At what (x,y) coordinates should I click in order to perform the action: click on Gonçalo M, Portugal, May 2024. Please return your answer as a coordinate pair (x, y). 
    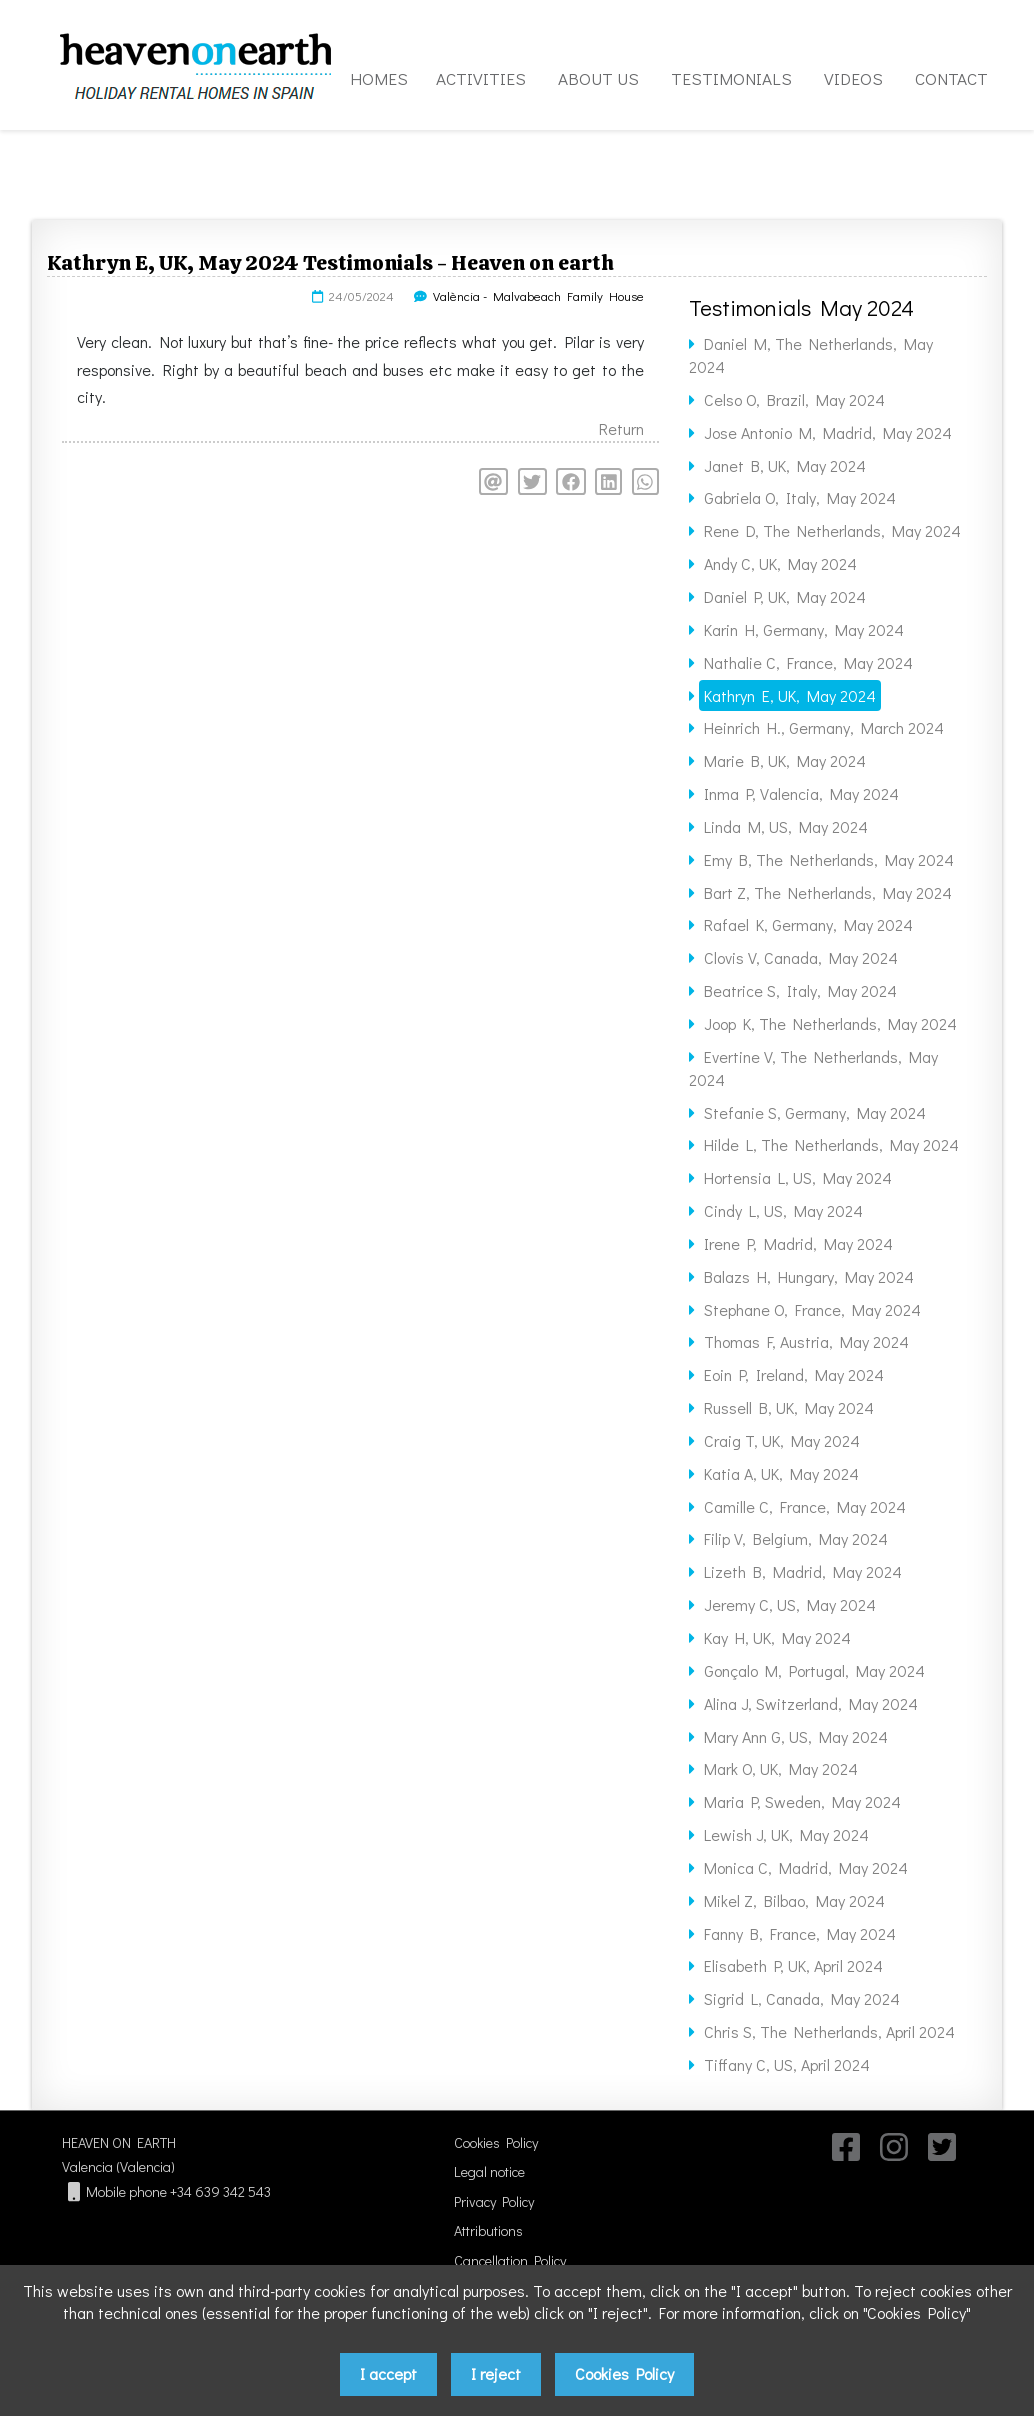
    Looking at the image, I should click on (814, 1670).